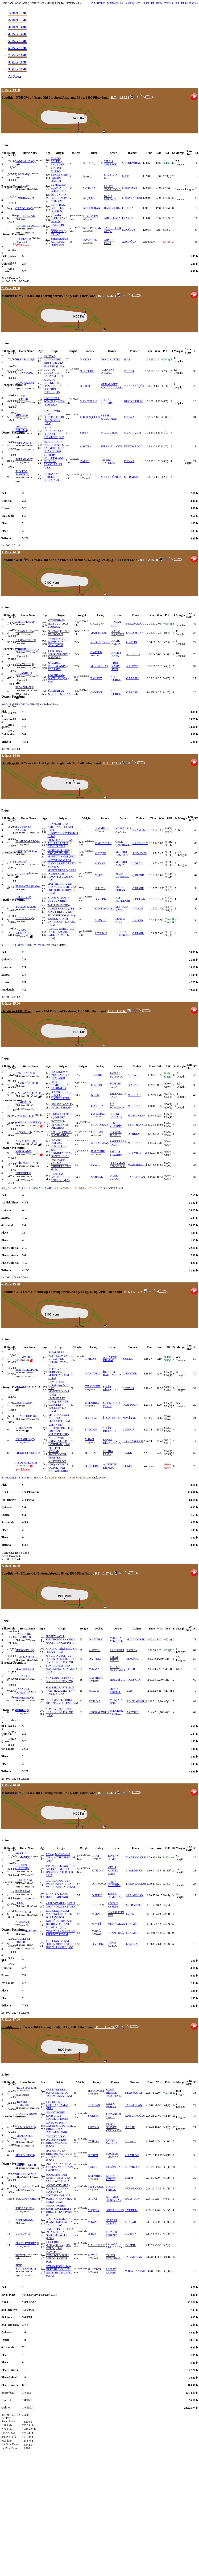  What do you see at coordinates (59, 1444) in the screenshot?
I see `INTIKHAB (USA)` at bounding box center [59, 1444].